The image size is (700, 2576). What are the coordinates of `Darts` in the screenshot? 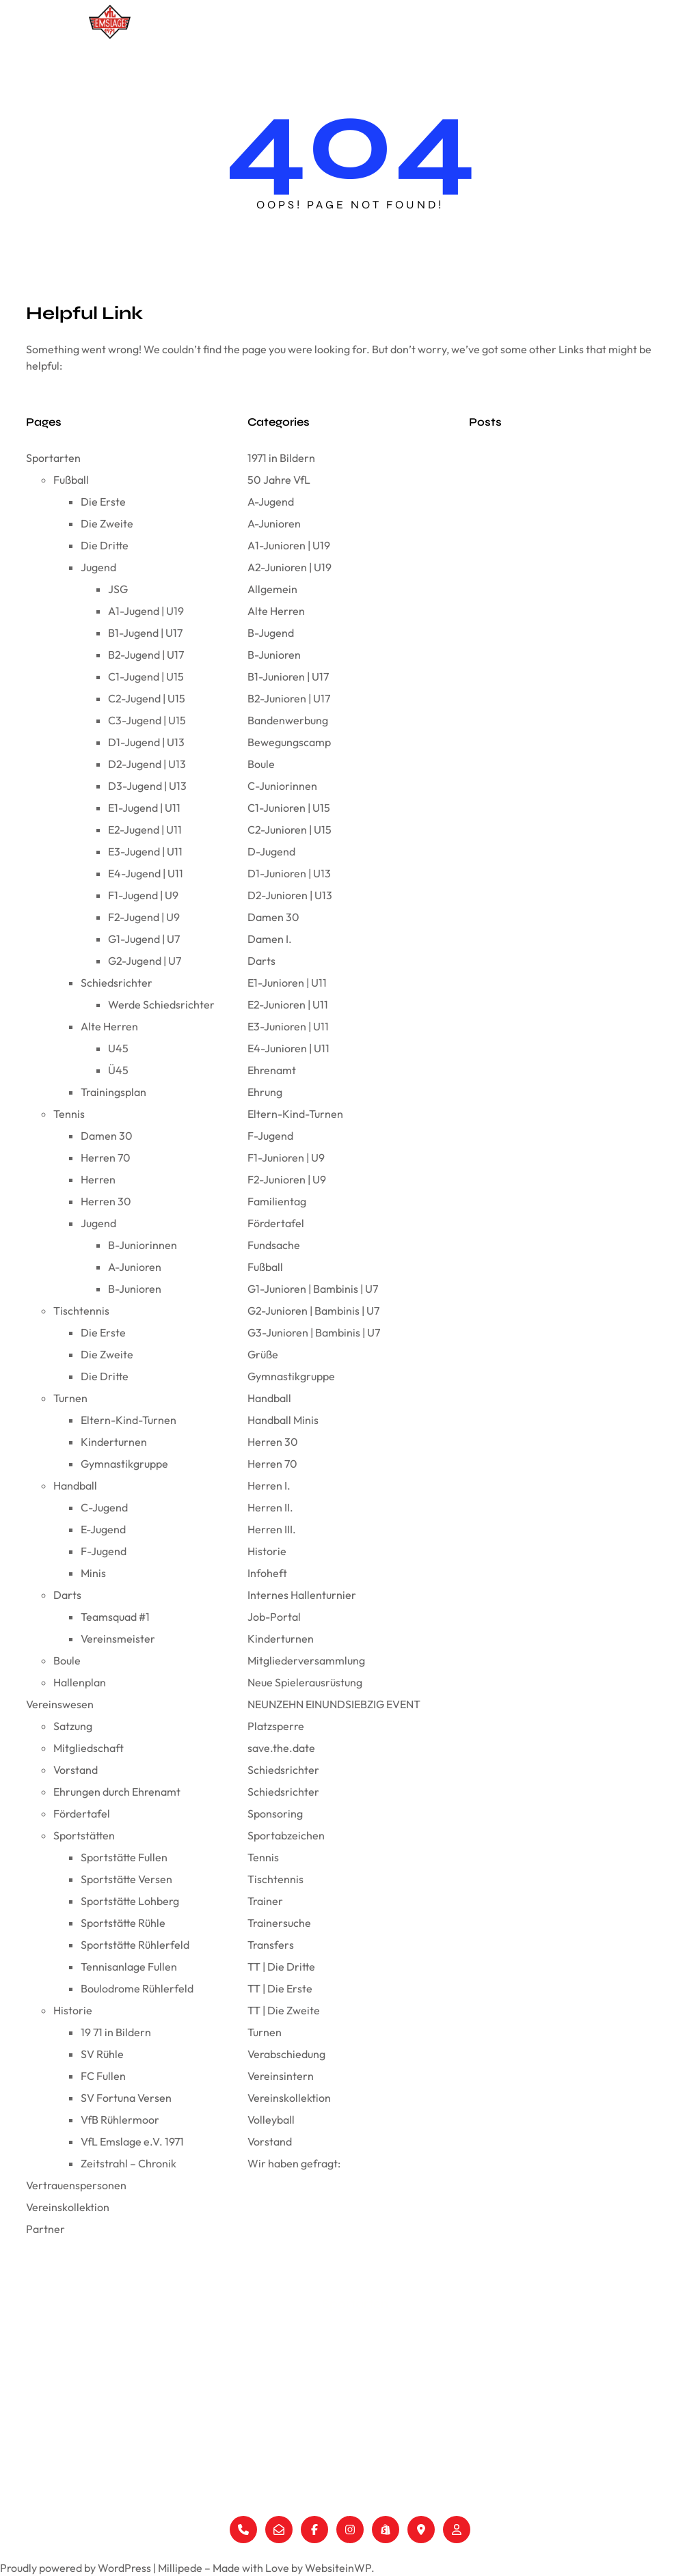 It's located at (67, 1595).